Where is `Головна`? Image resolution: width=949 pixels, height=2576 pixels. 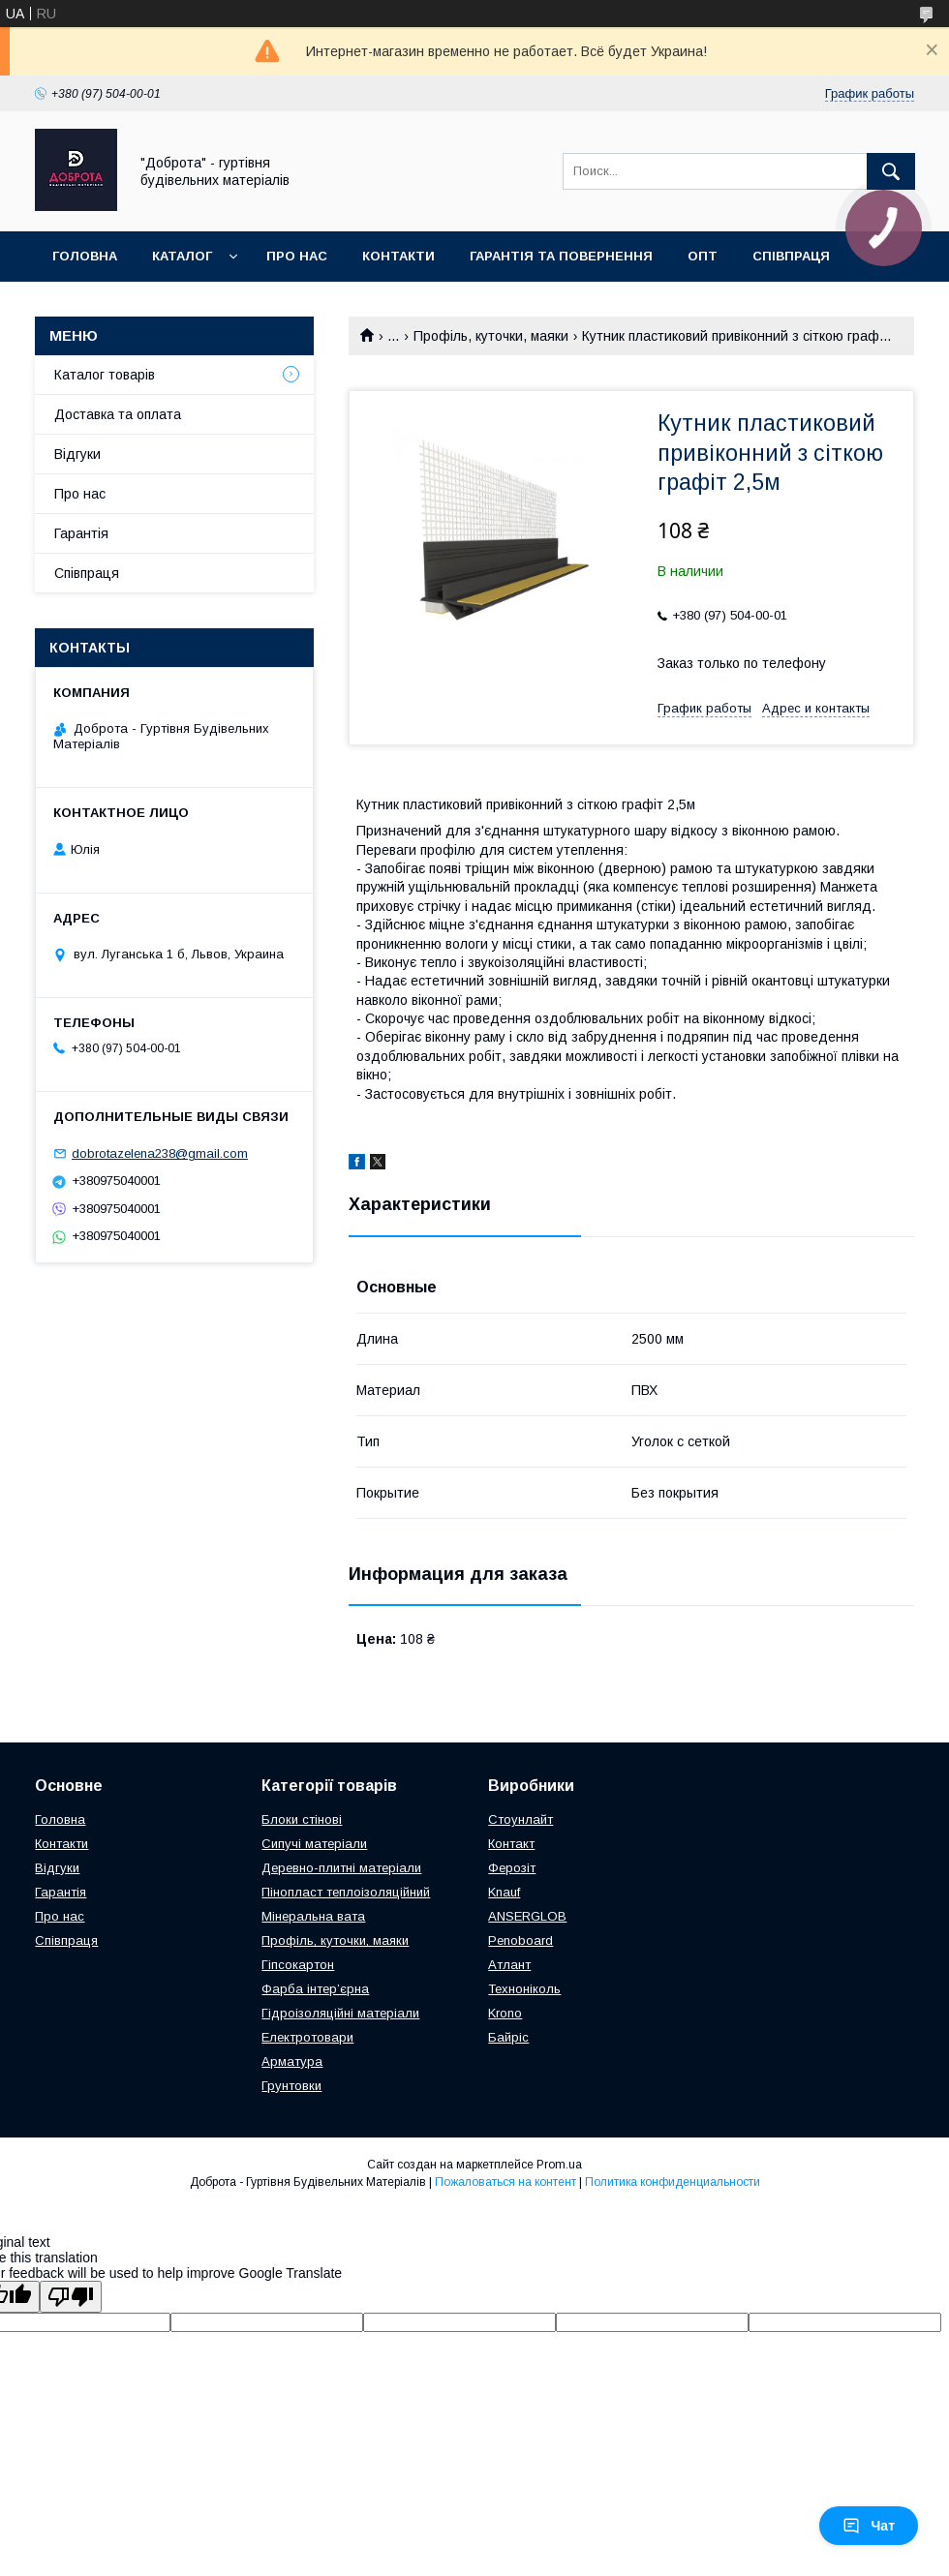
Головна is located at coordinates (84, 256).